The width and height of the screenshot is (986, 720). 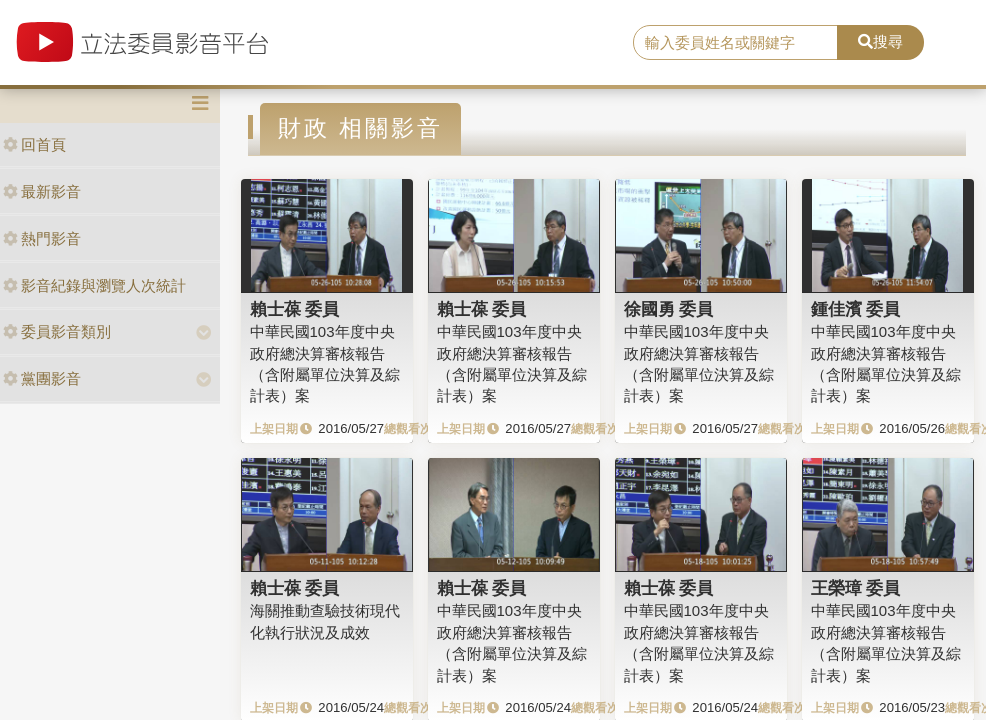 I want to click on 影音紀錄與瀏覽人次統計, so click(x=94, y=285).